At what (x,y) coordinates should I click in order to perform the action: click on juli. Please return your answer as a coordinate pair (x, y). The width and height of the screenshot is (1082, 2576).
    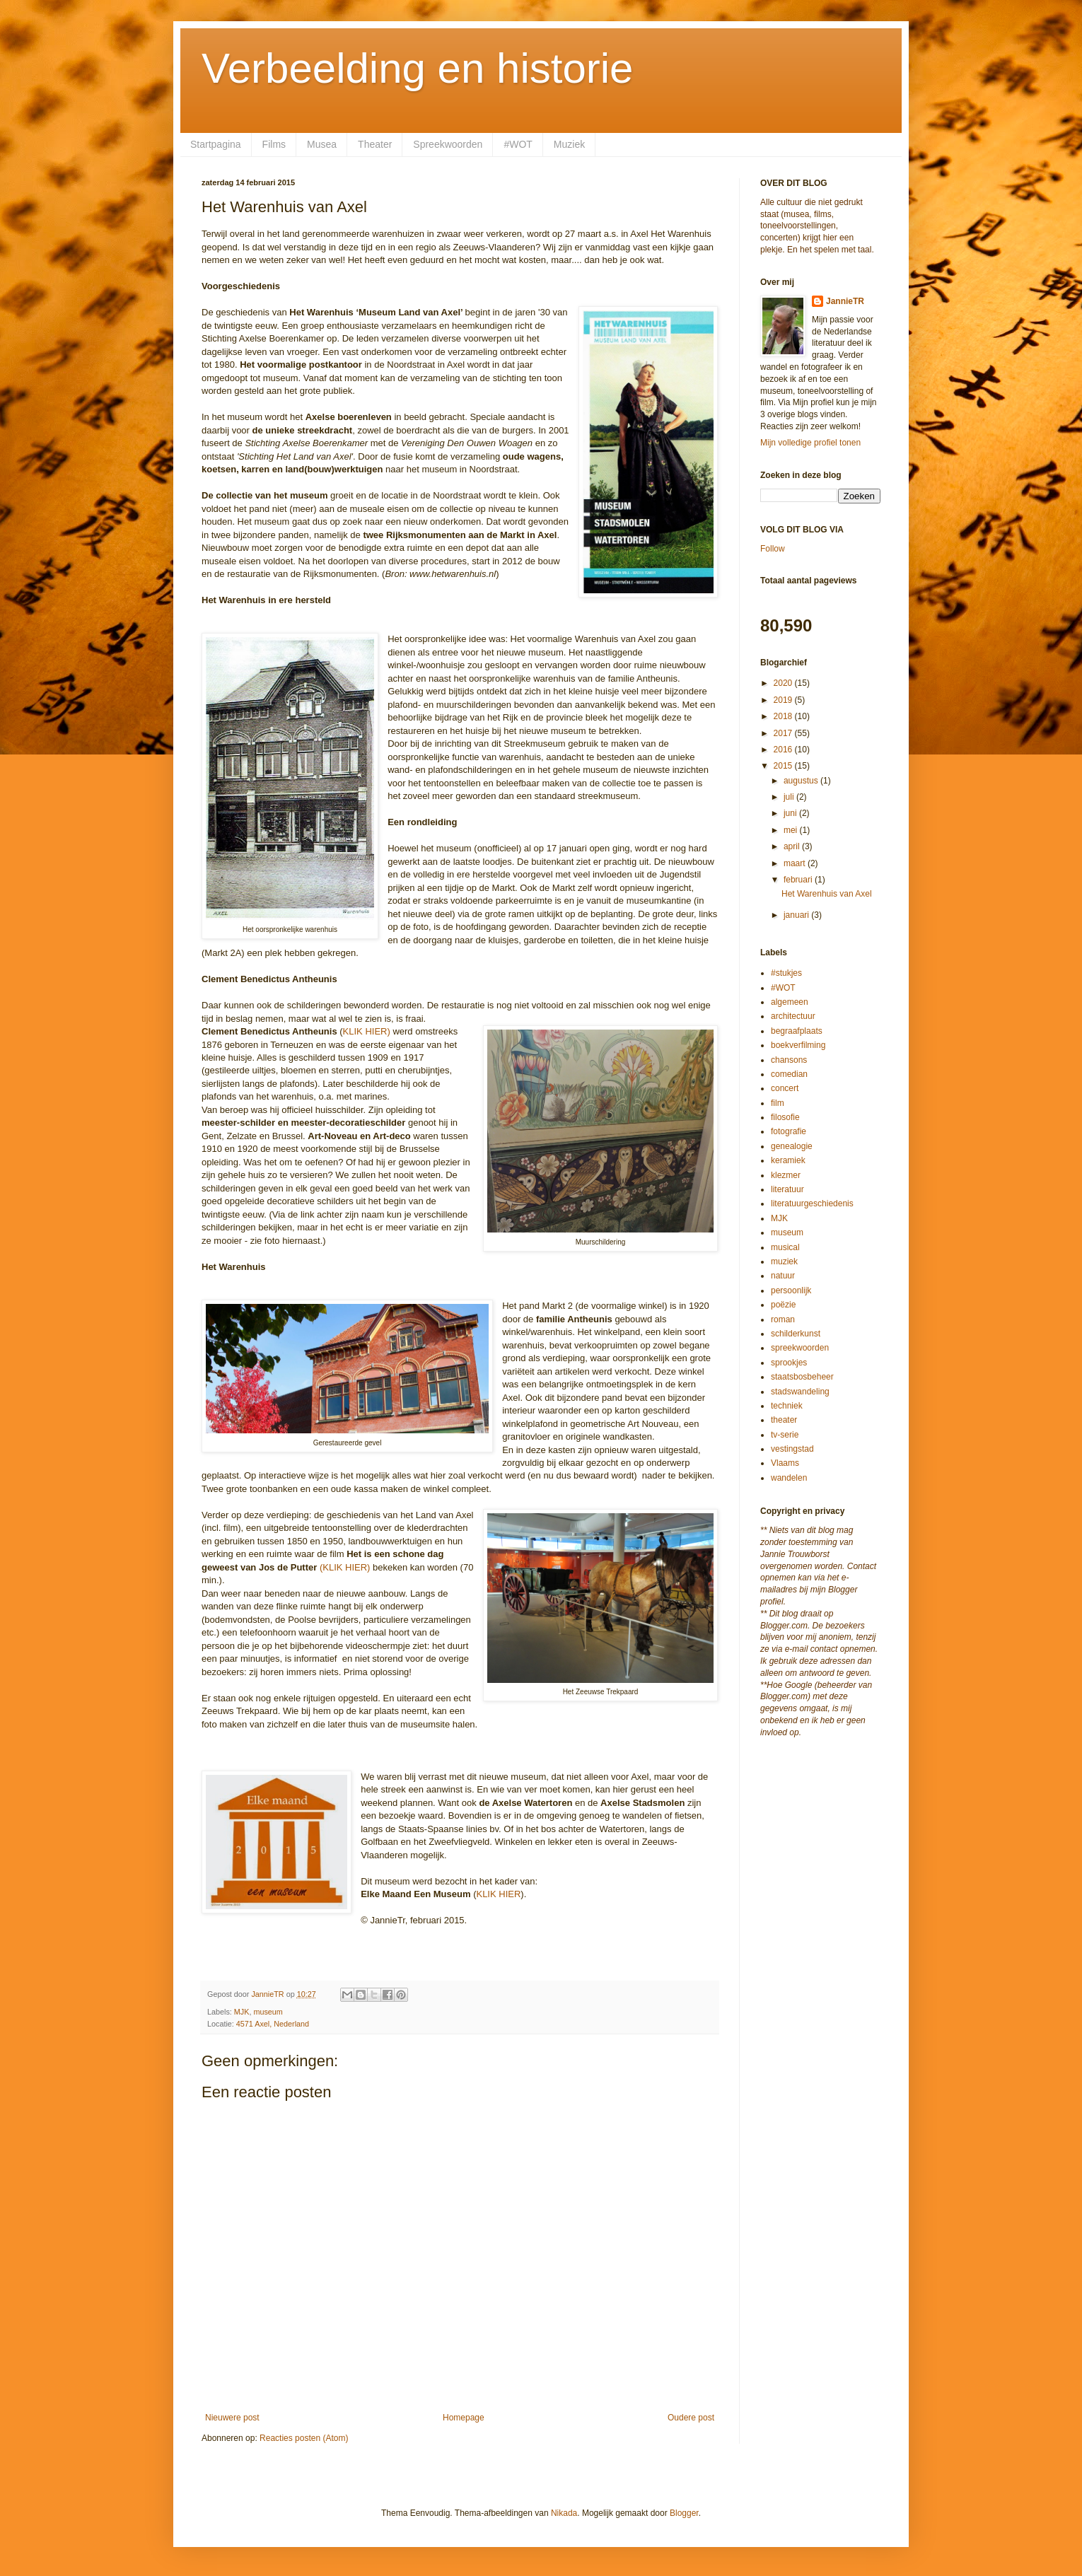
    Looking at the image, I should click on (790, 797).